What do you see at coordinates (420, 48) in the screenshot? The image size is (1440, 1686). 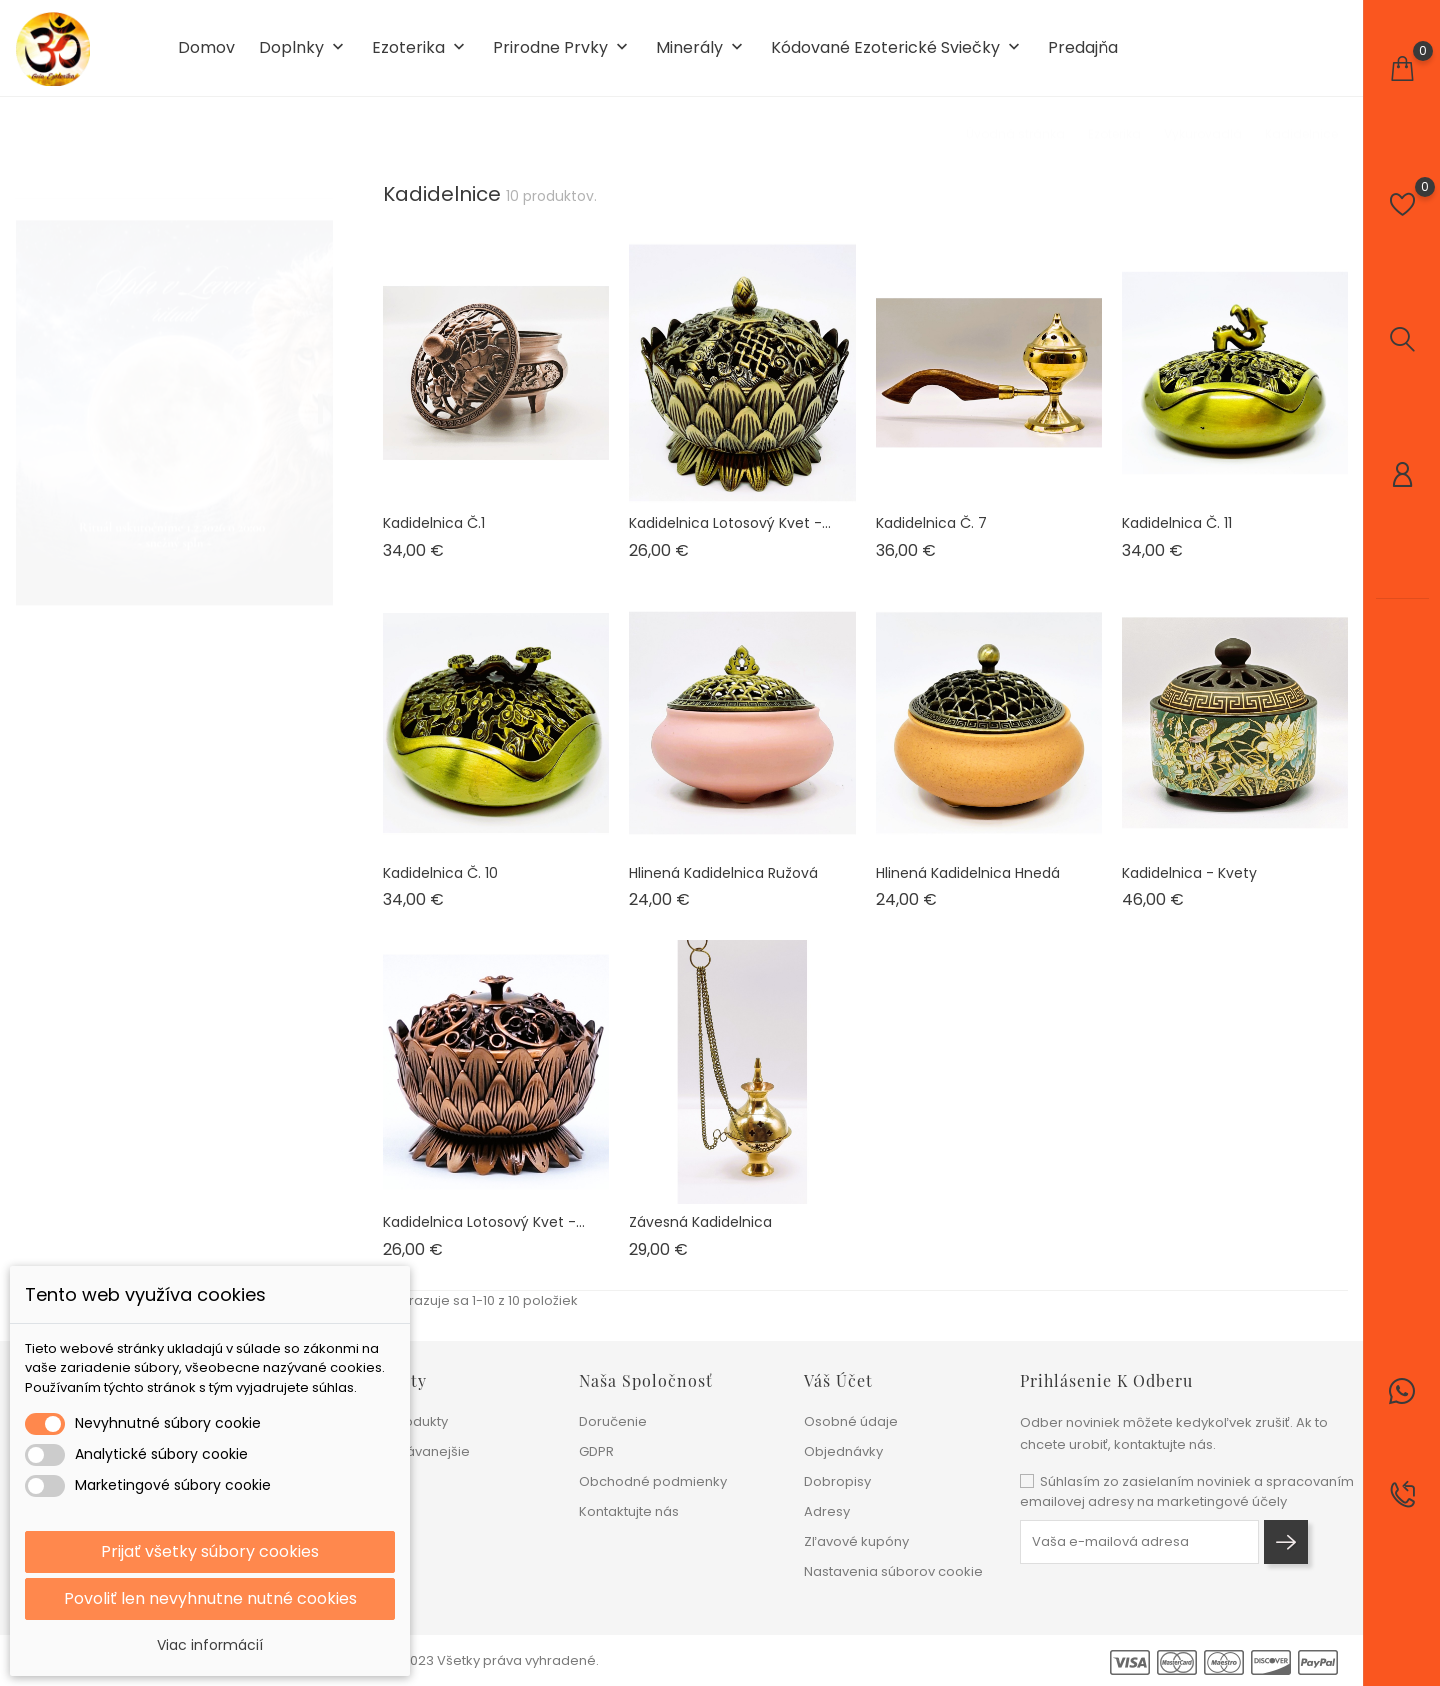 I see `Ezoterika` at bounding box center [420, 48].